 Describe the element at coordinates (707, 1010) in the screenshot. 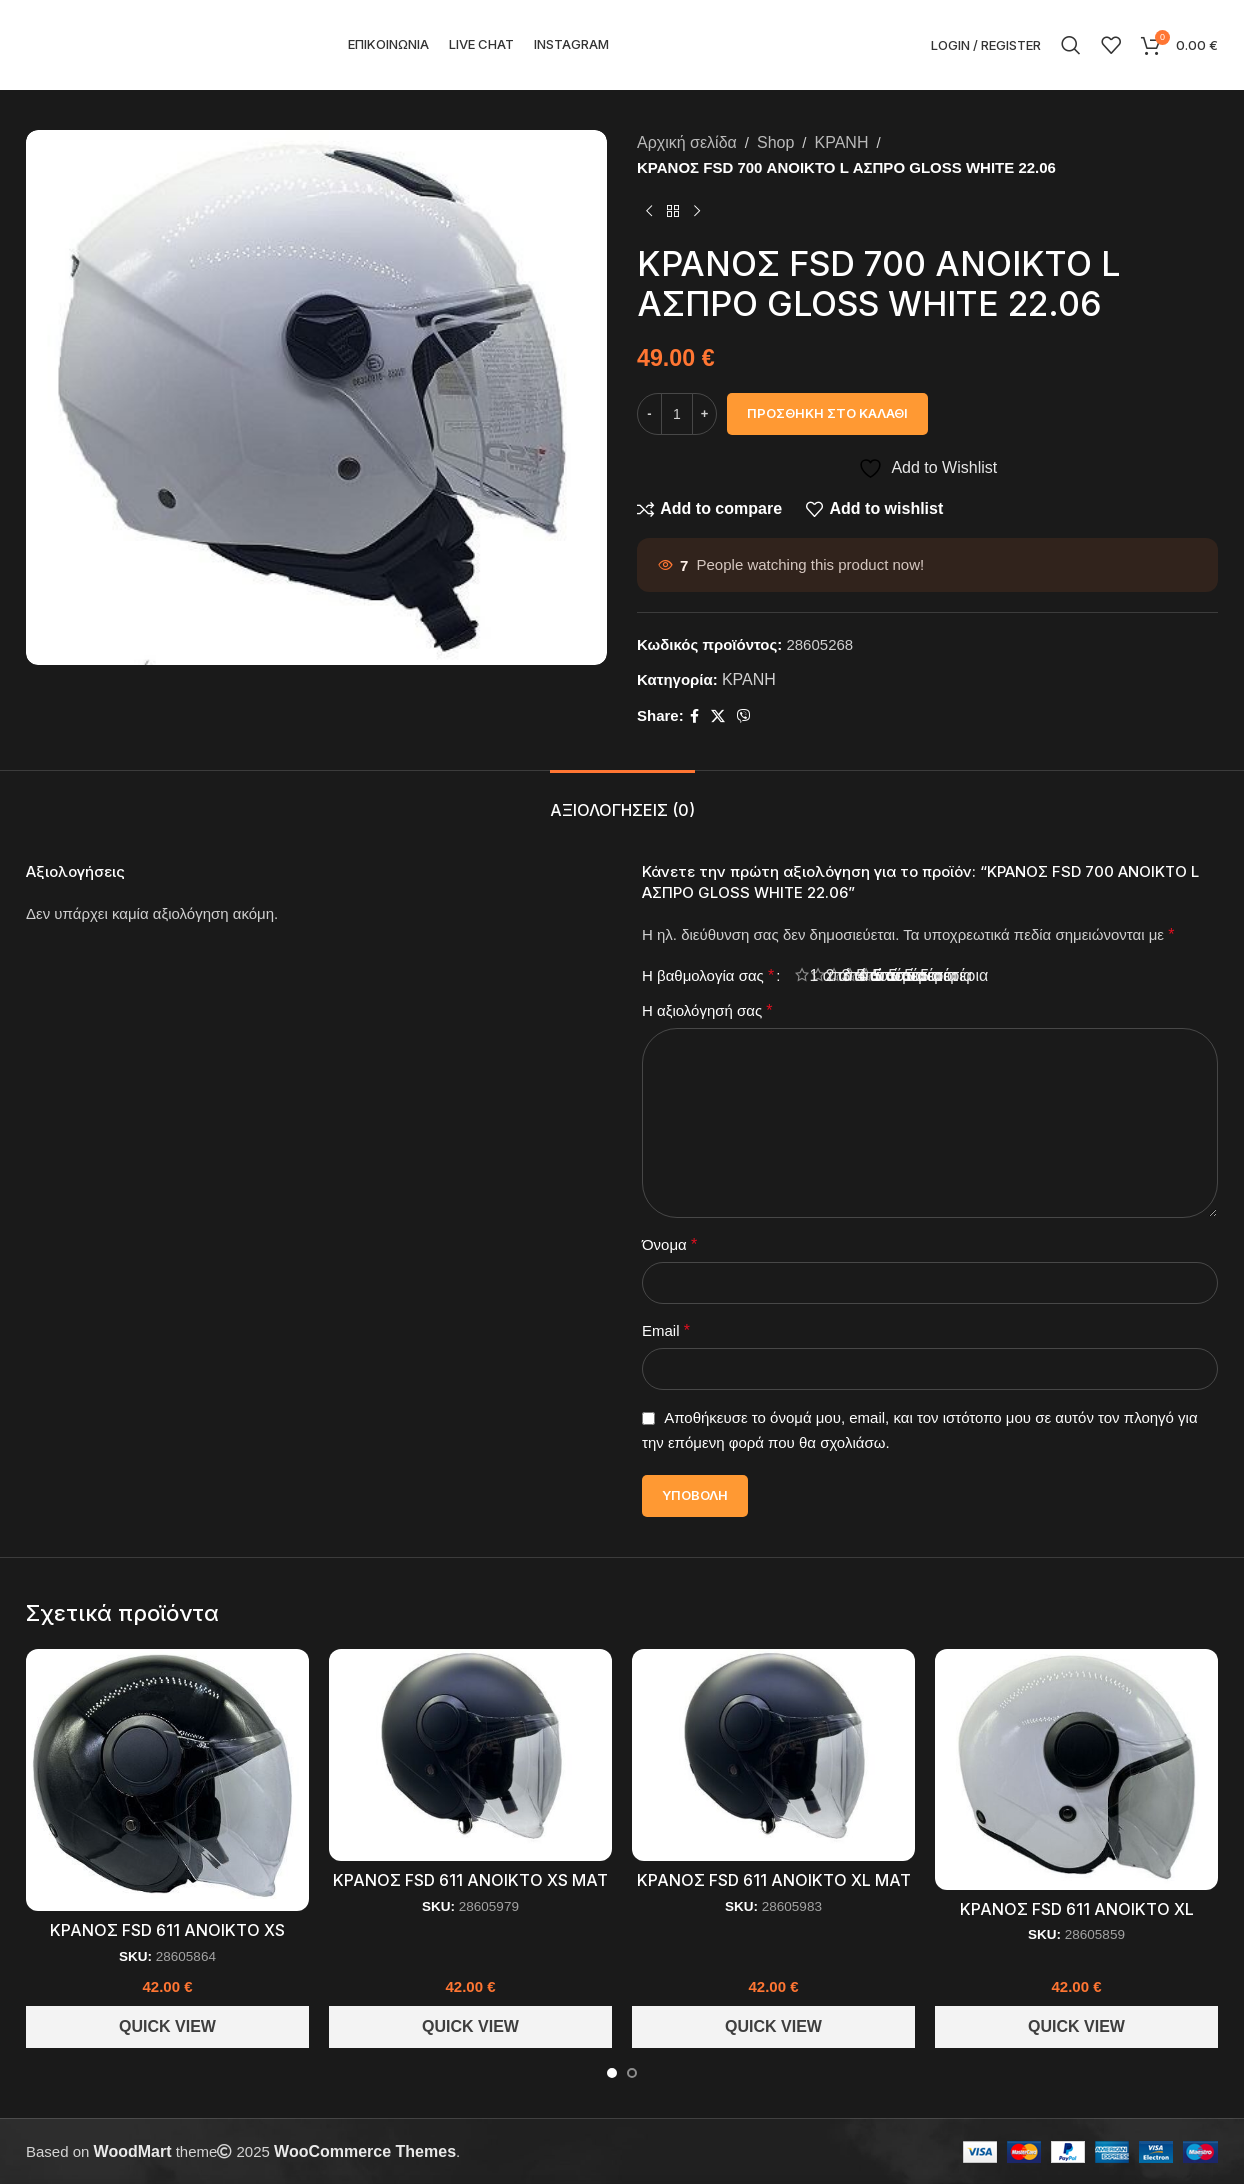

I see `Η αξιολόγησή σας` at that location.